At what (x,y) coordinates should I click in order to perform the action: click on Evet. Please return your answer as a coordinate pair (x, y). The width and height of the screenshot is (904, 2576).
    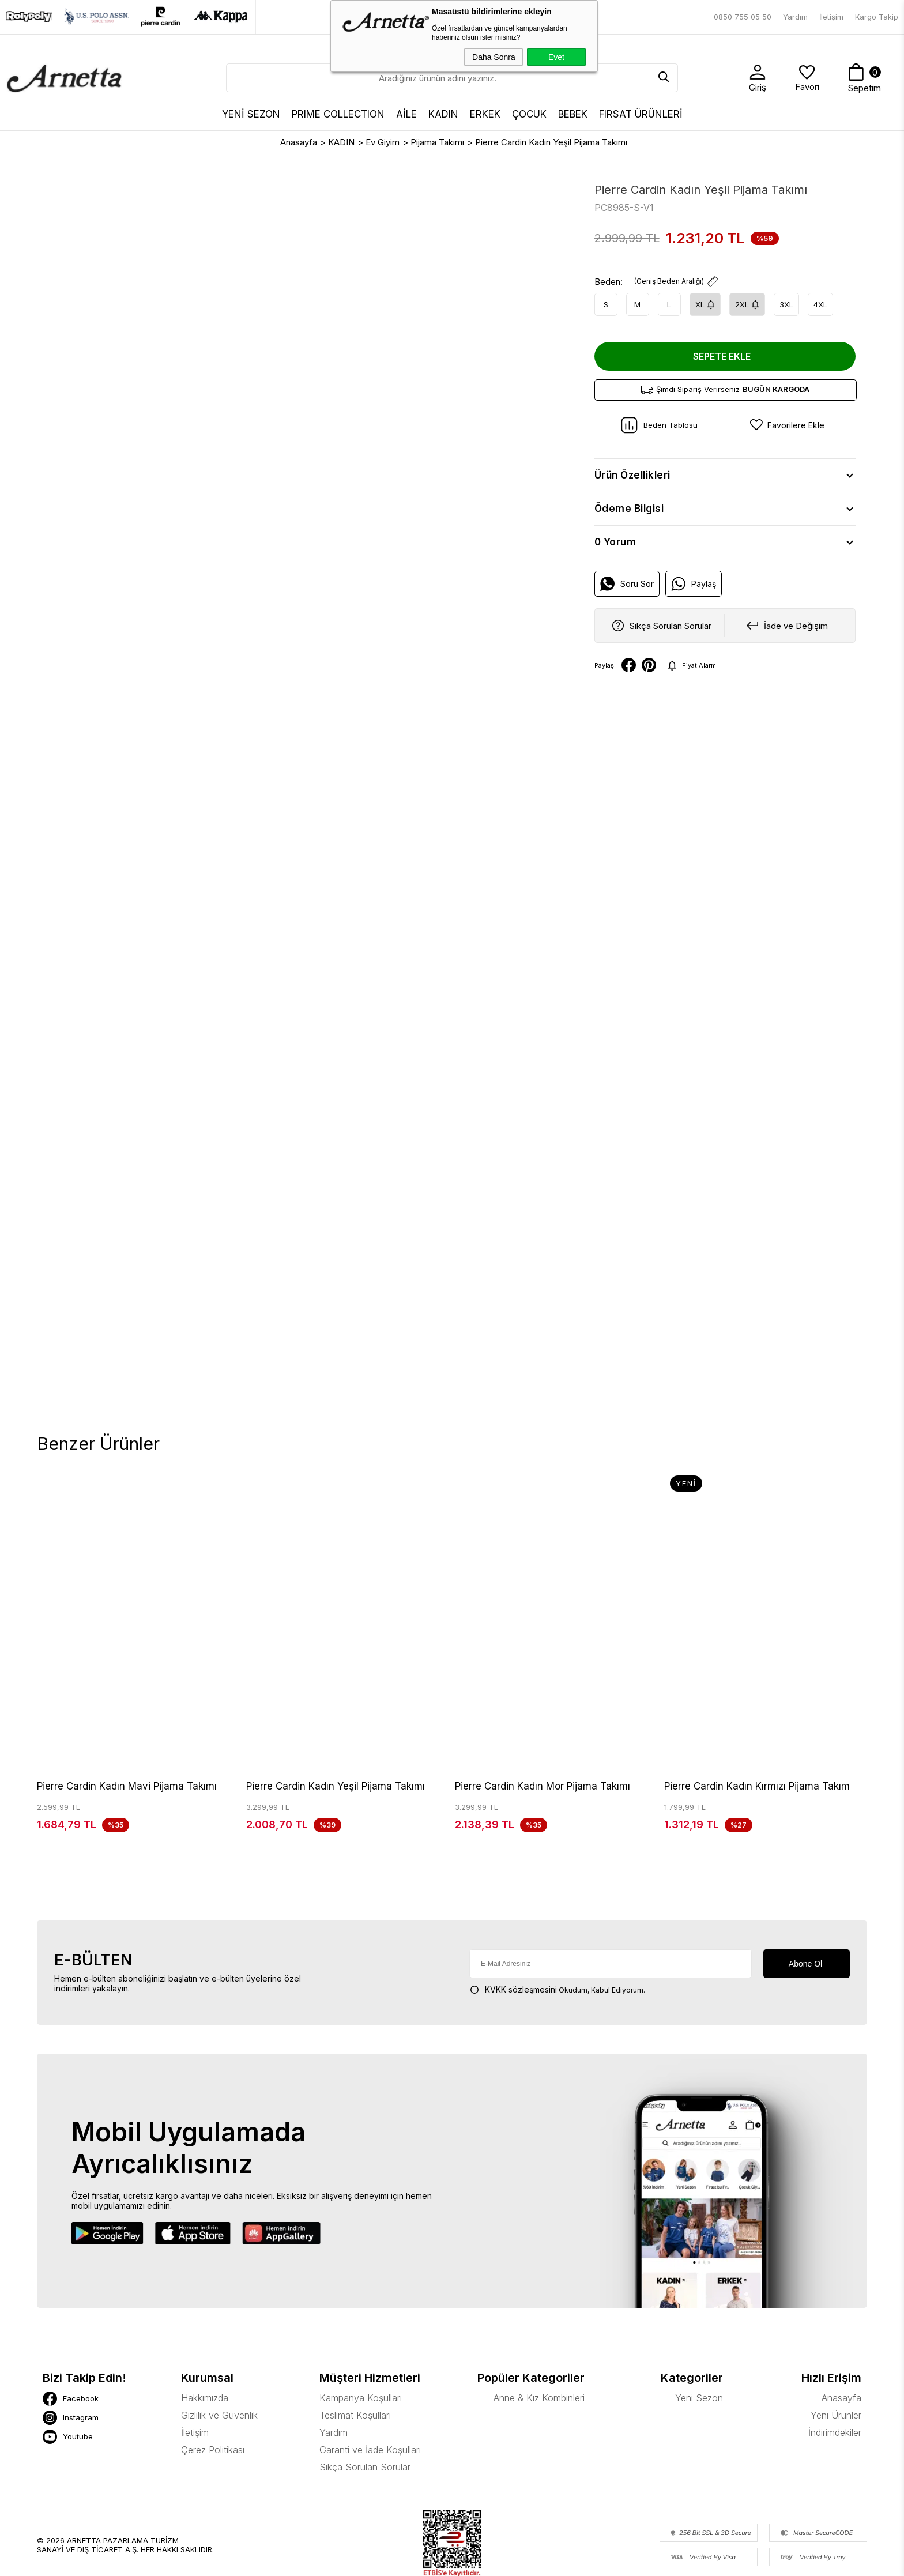
    Looking at the image, I should click on (556, 57).